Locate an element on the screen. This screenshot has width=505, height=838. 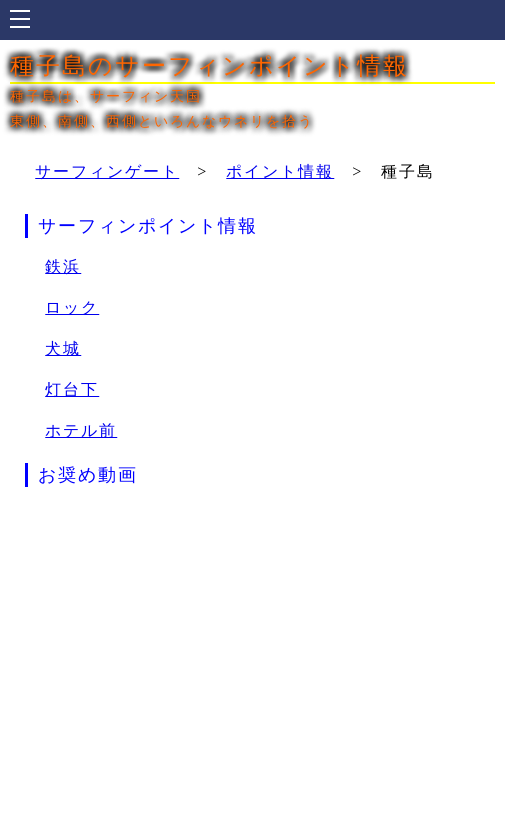
ホテル前 is located at coordinates (81, 430).